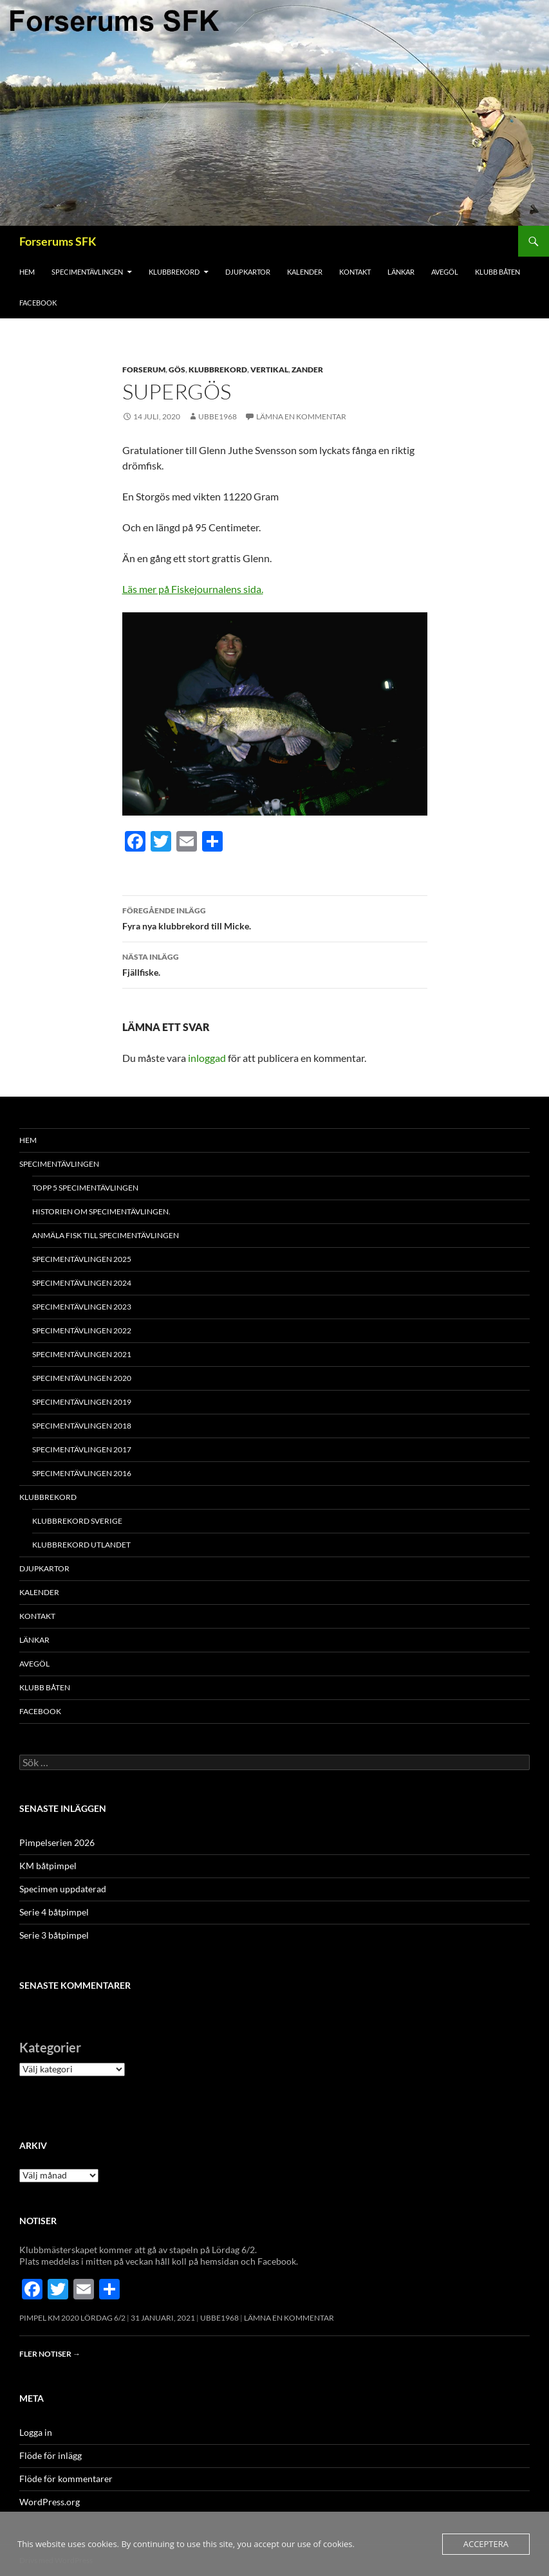 Image resolution: width=549 pixels, height=2576 pixels. Describe the element at coordinates (101, 1211) in the screenshot. I see `Historien om specimentävlingen.` at that location.